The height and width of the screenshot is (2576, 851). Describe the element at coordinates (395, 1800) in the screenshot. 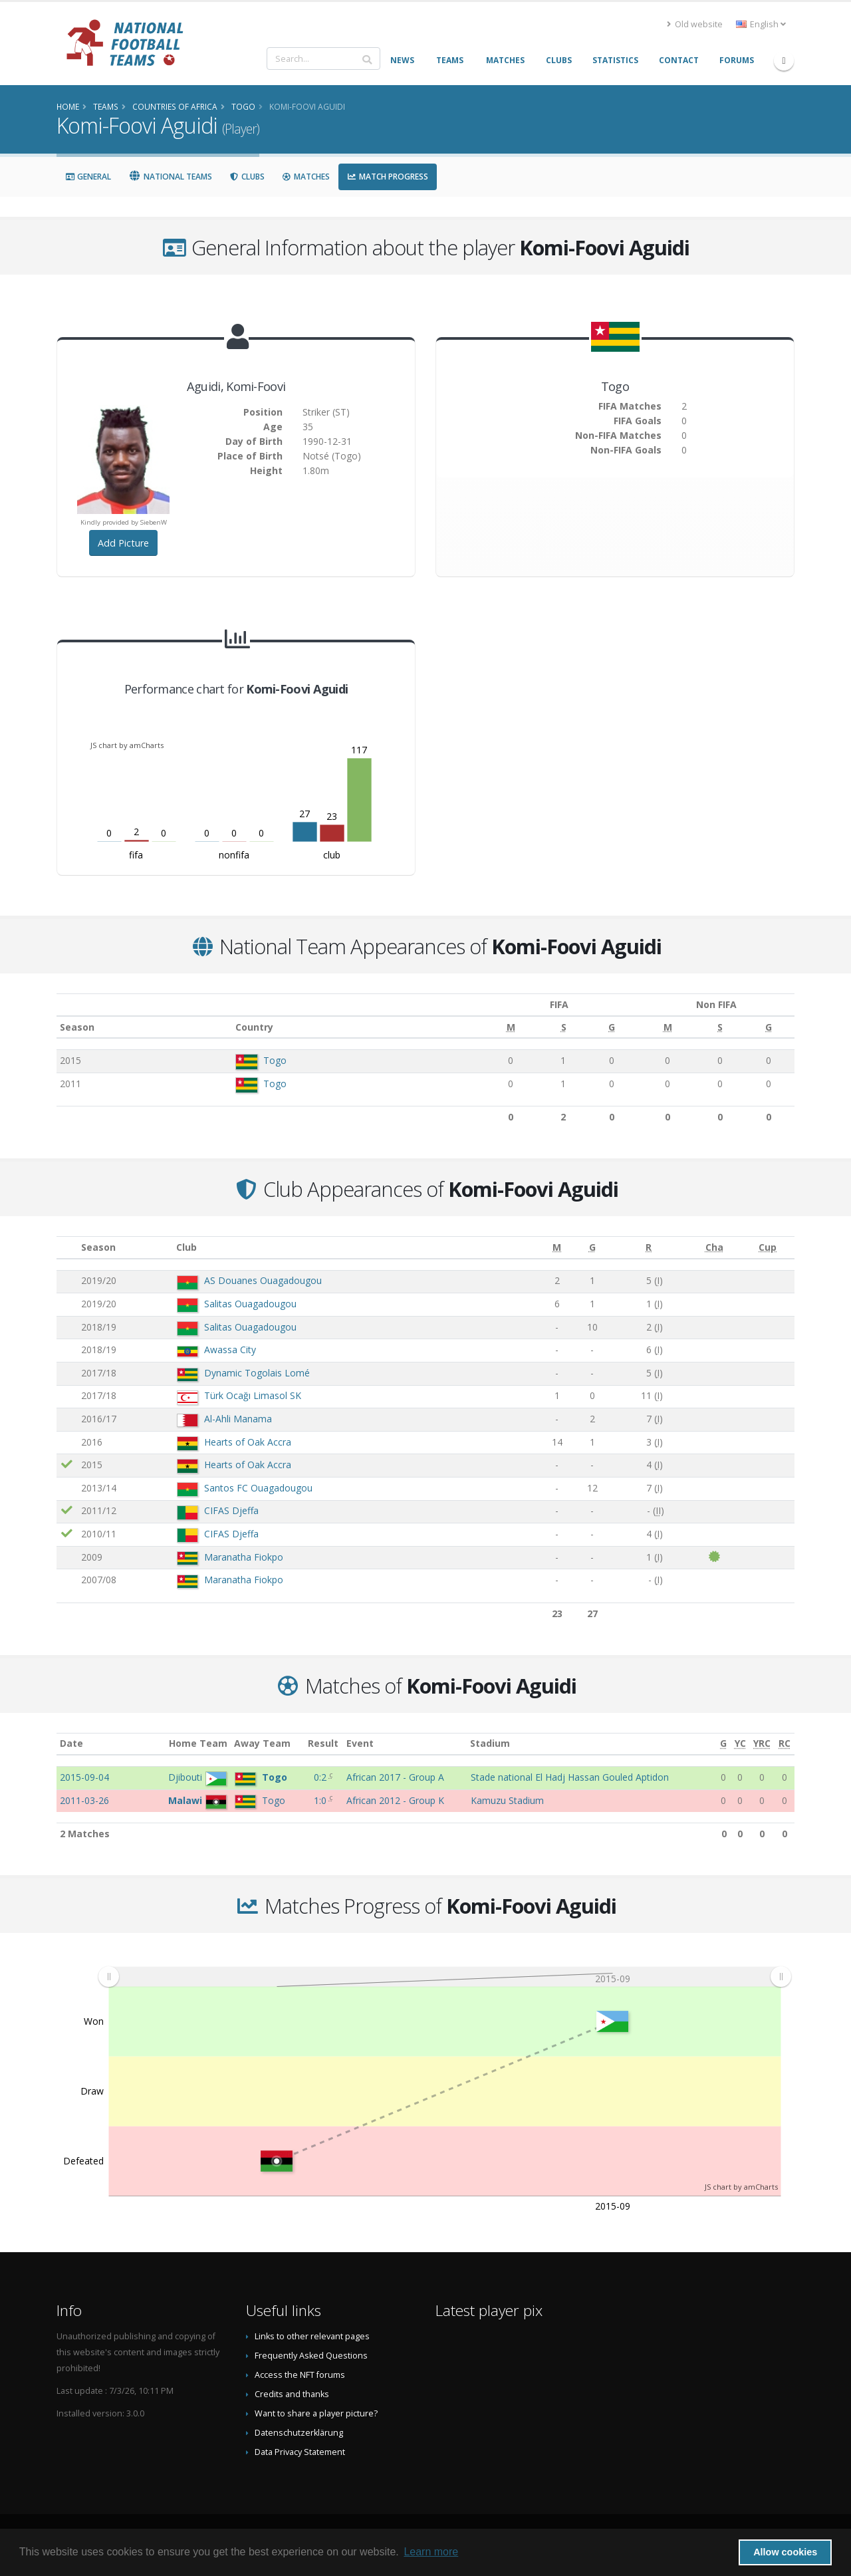

I see `African 2012 - Group K` at that location.